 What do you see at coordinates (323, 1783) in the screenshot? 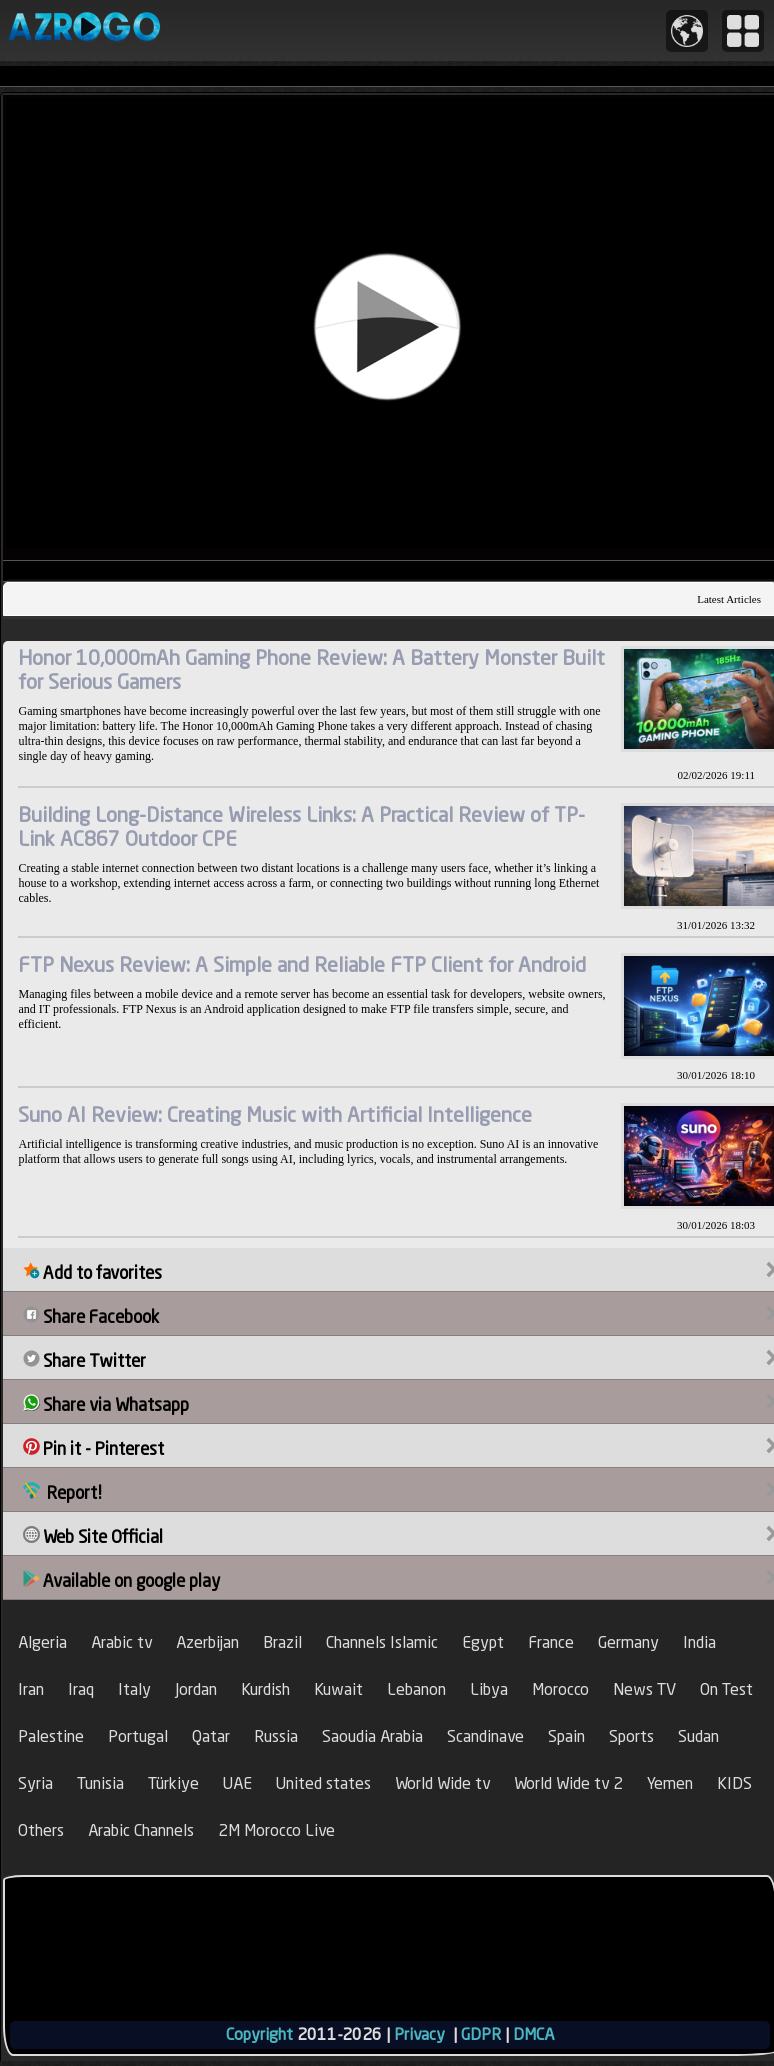
I see `United states` at bounding box center [323, 1783].